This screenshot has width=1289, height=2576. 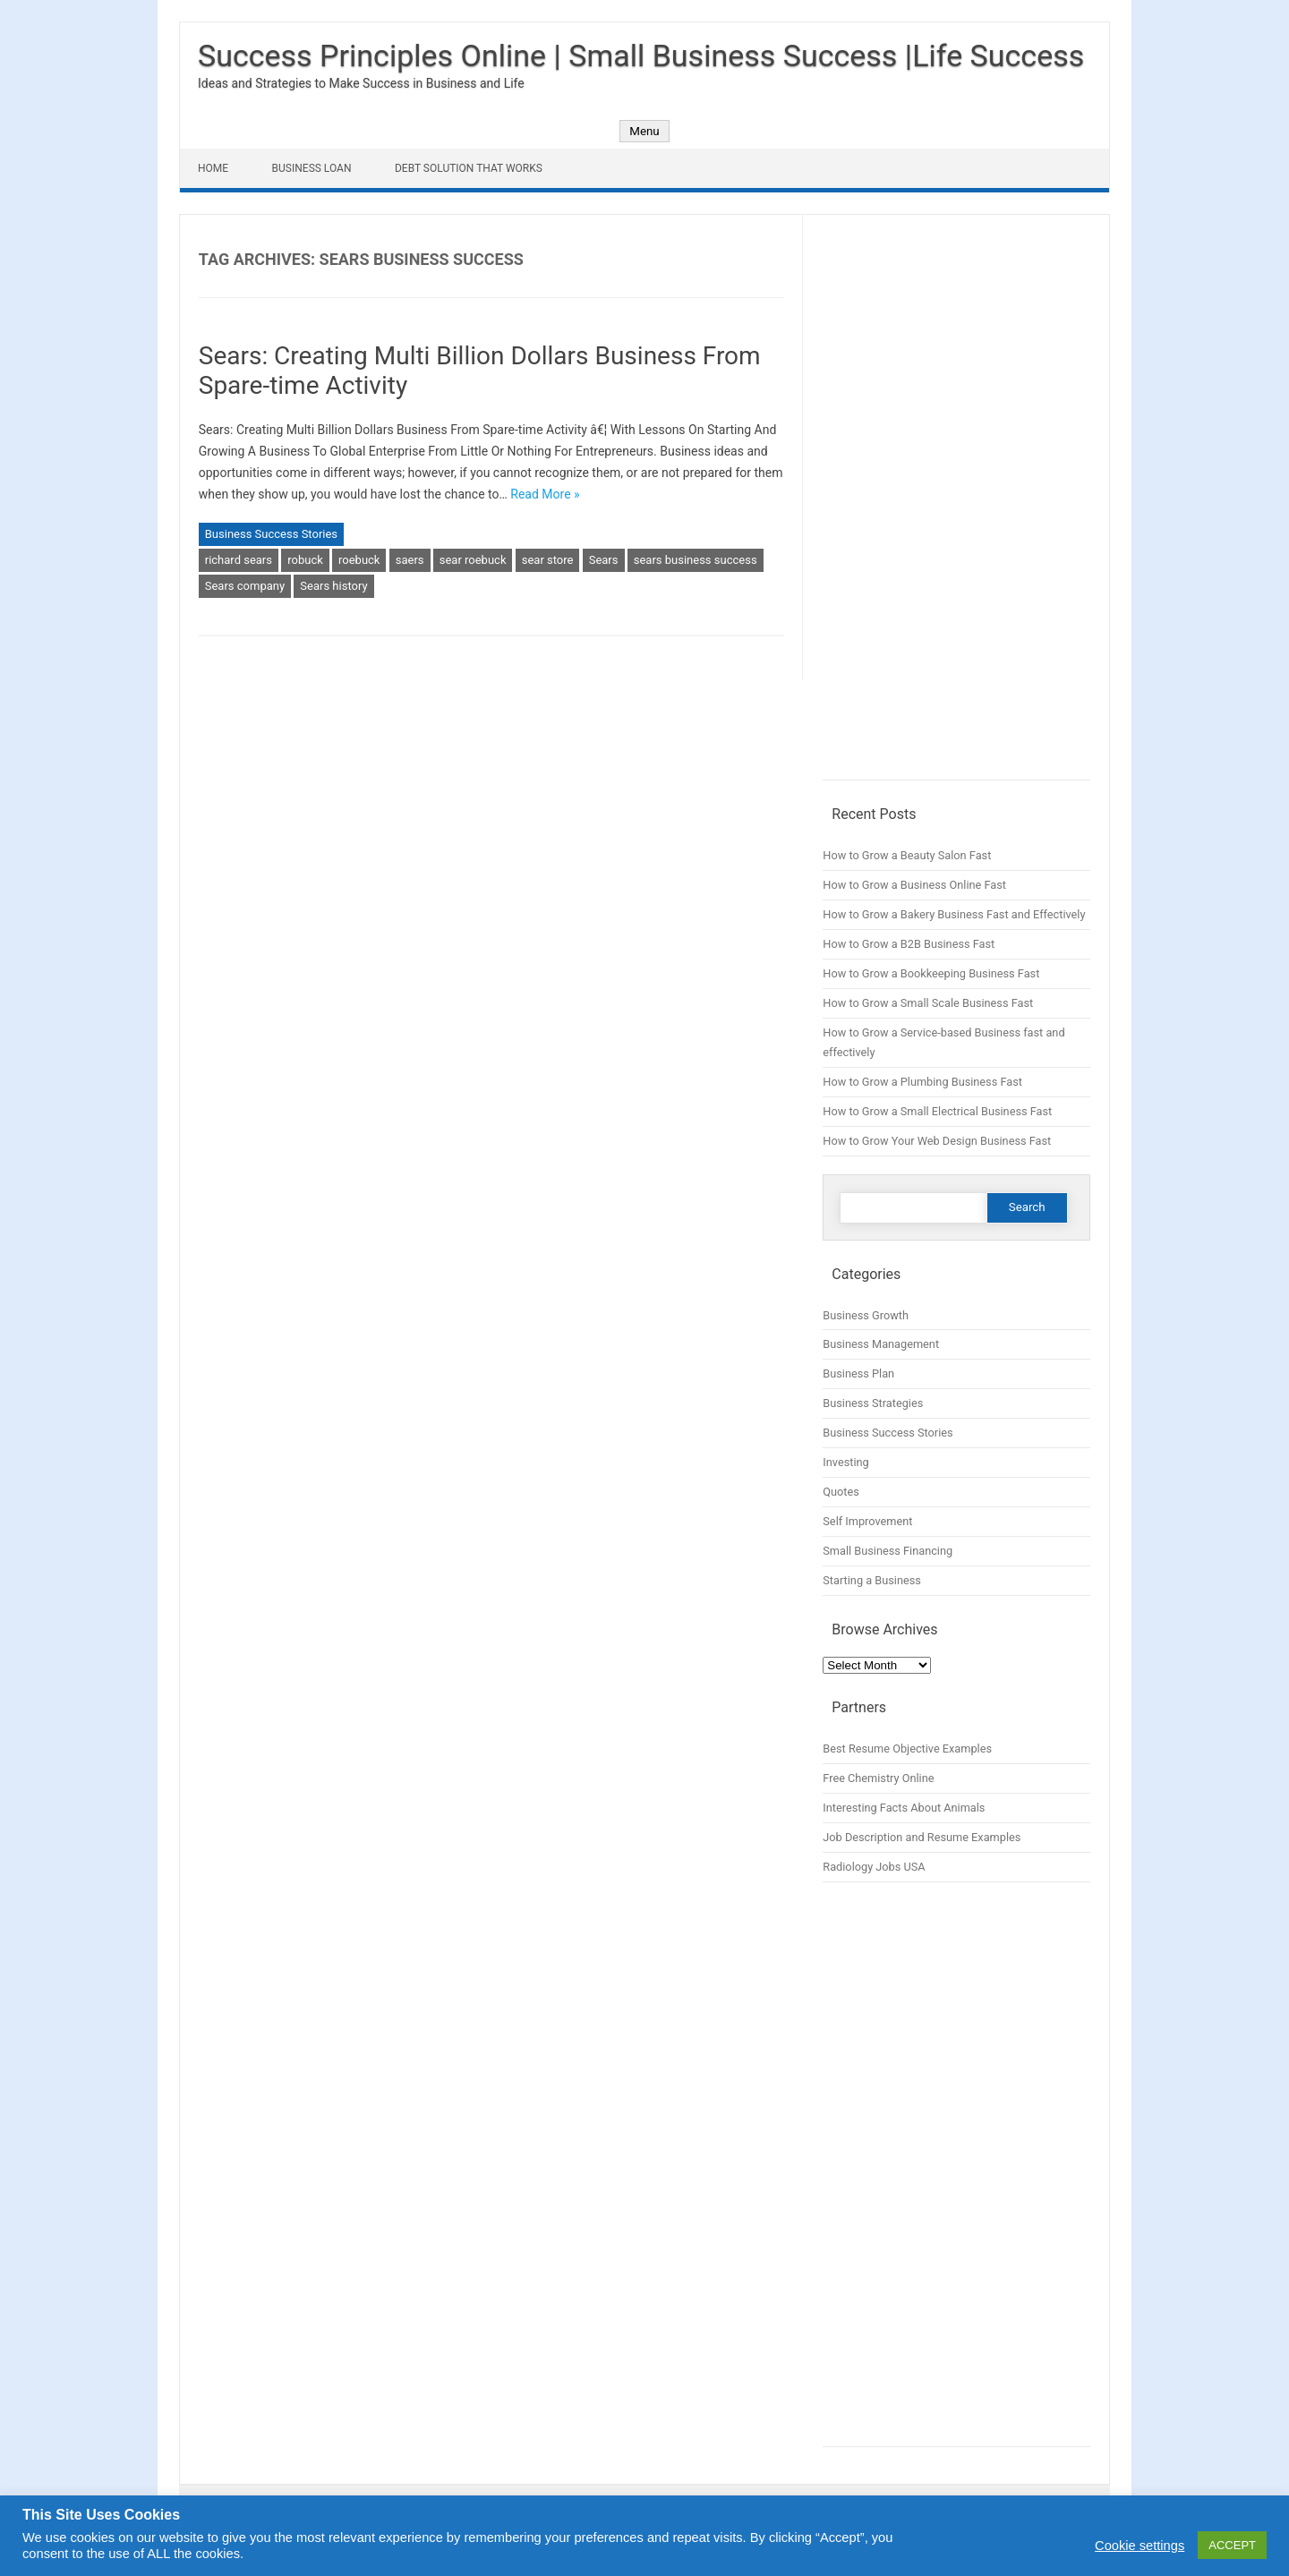 What do you see at coordinates (881, 1344) in the screenshot?
I see `Business Management` at bounding box center [881, 1344].